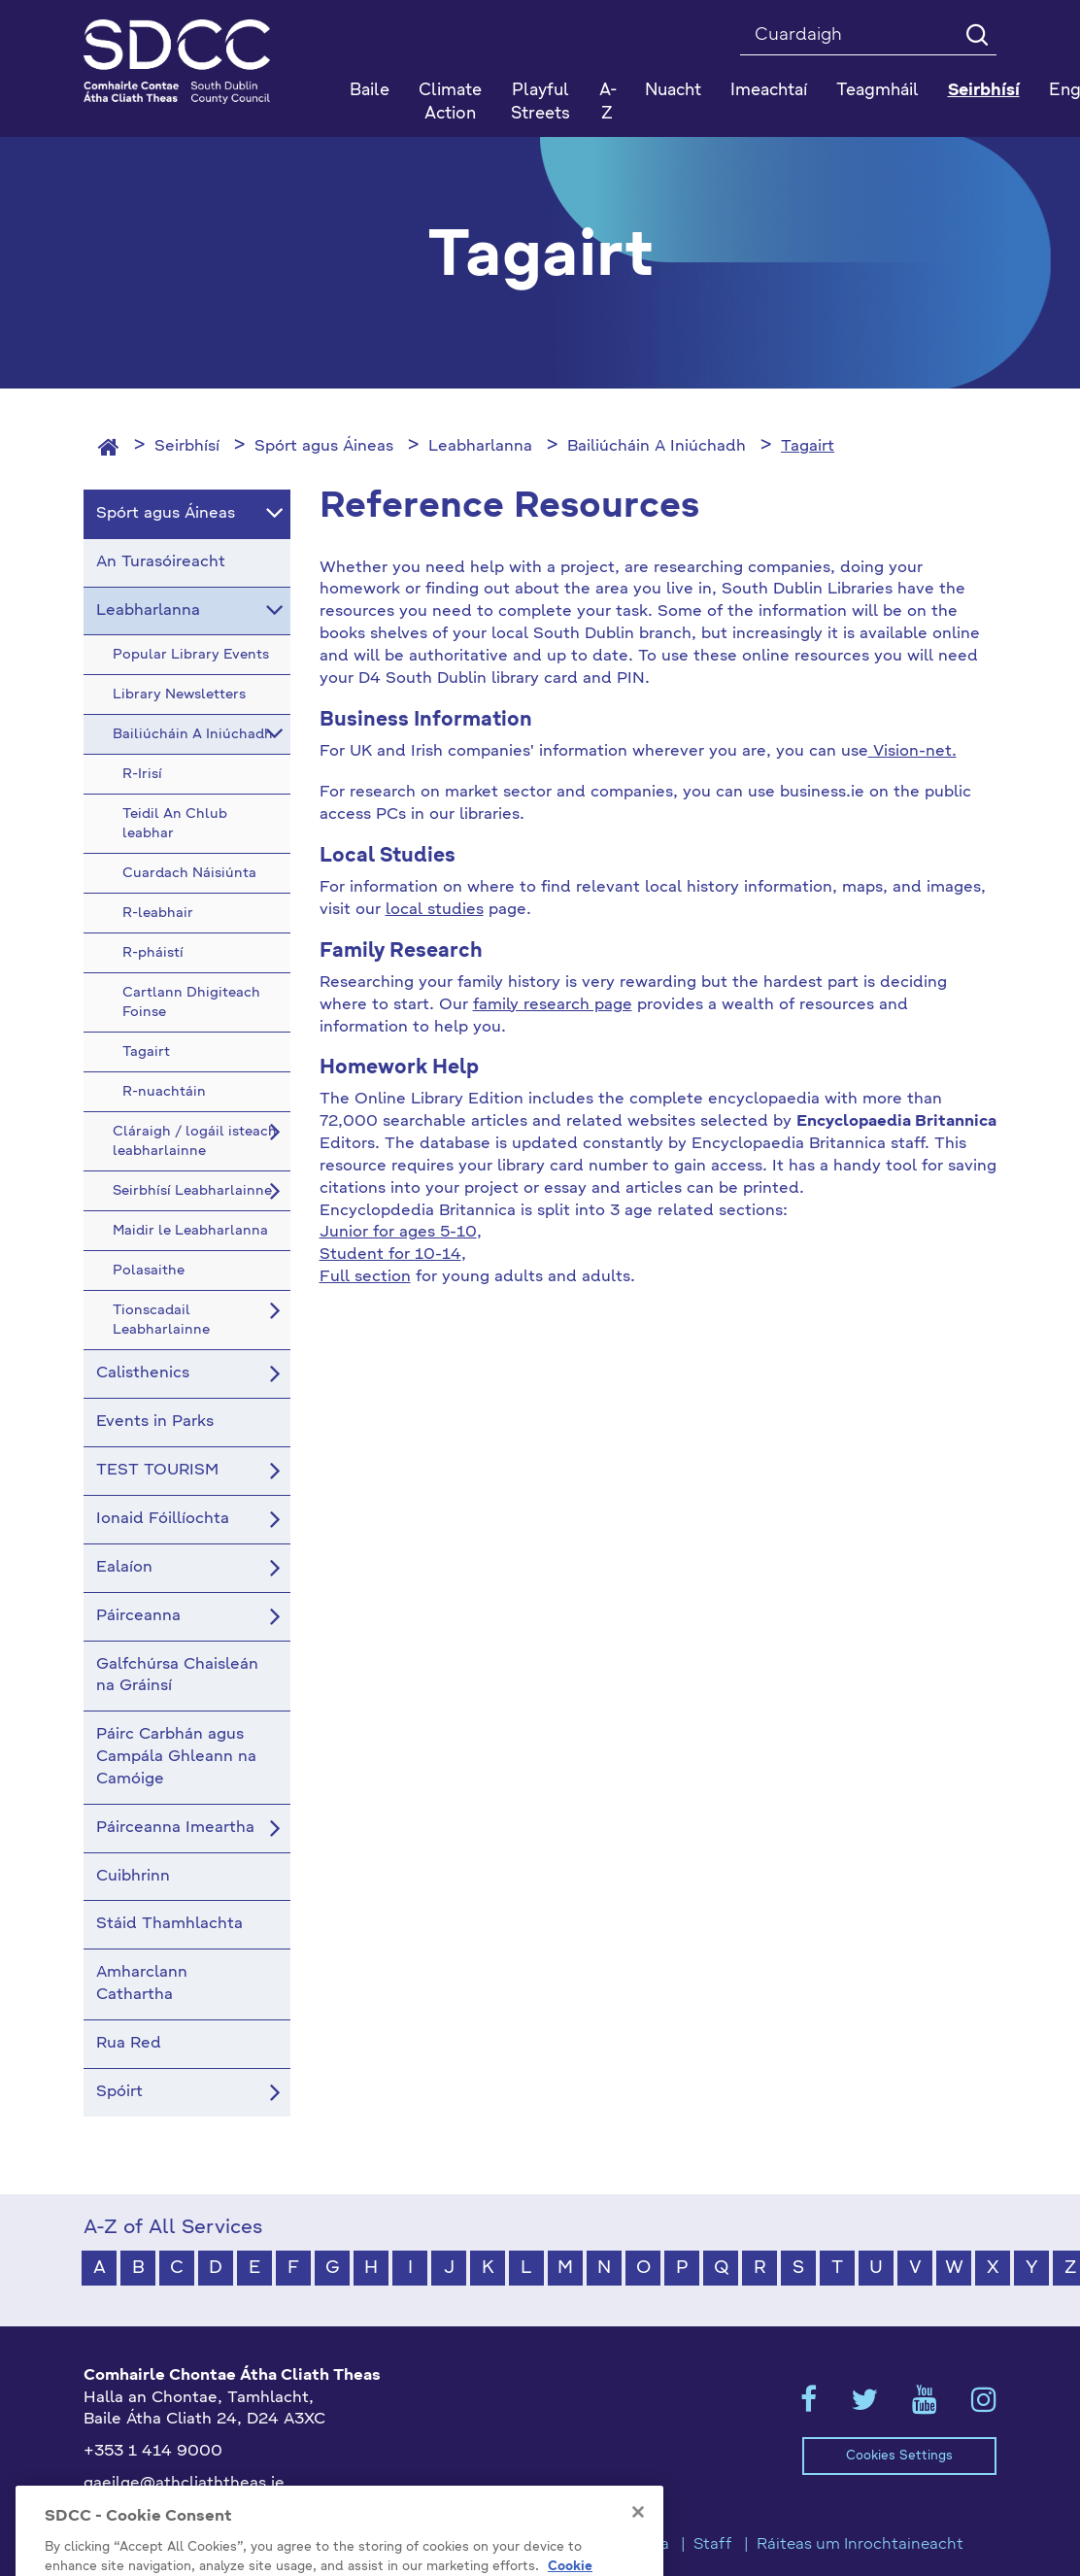  I want to click on gaeilge@athcliaththeas.ie, so click(184, 2483).